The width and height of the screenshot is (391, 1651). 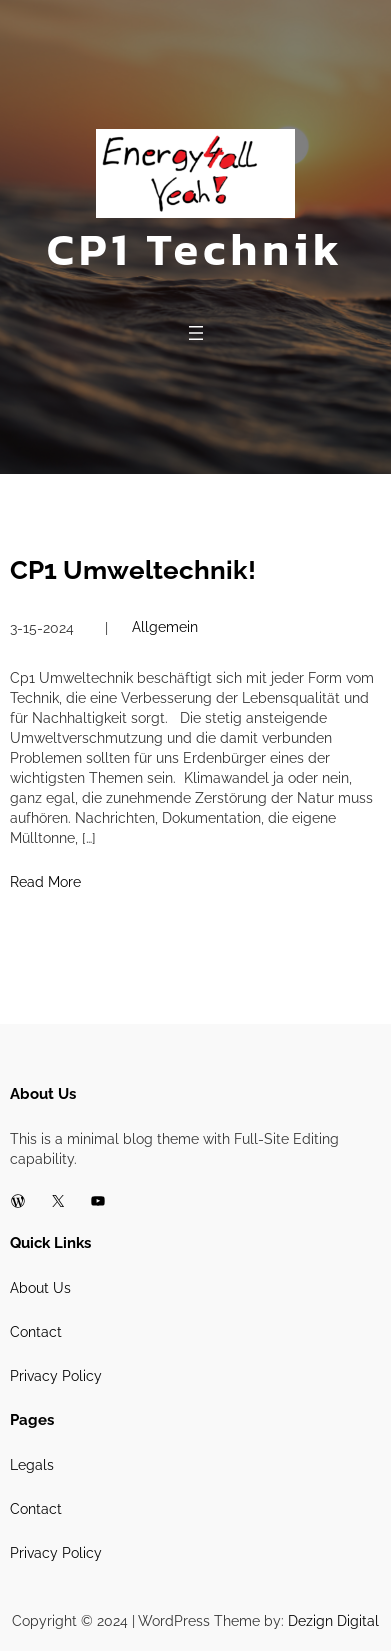 I want to click on CP1 Technik, so click(x=195, y=249).